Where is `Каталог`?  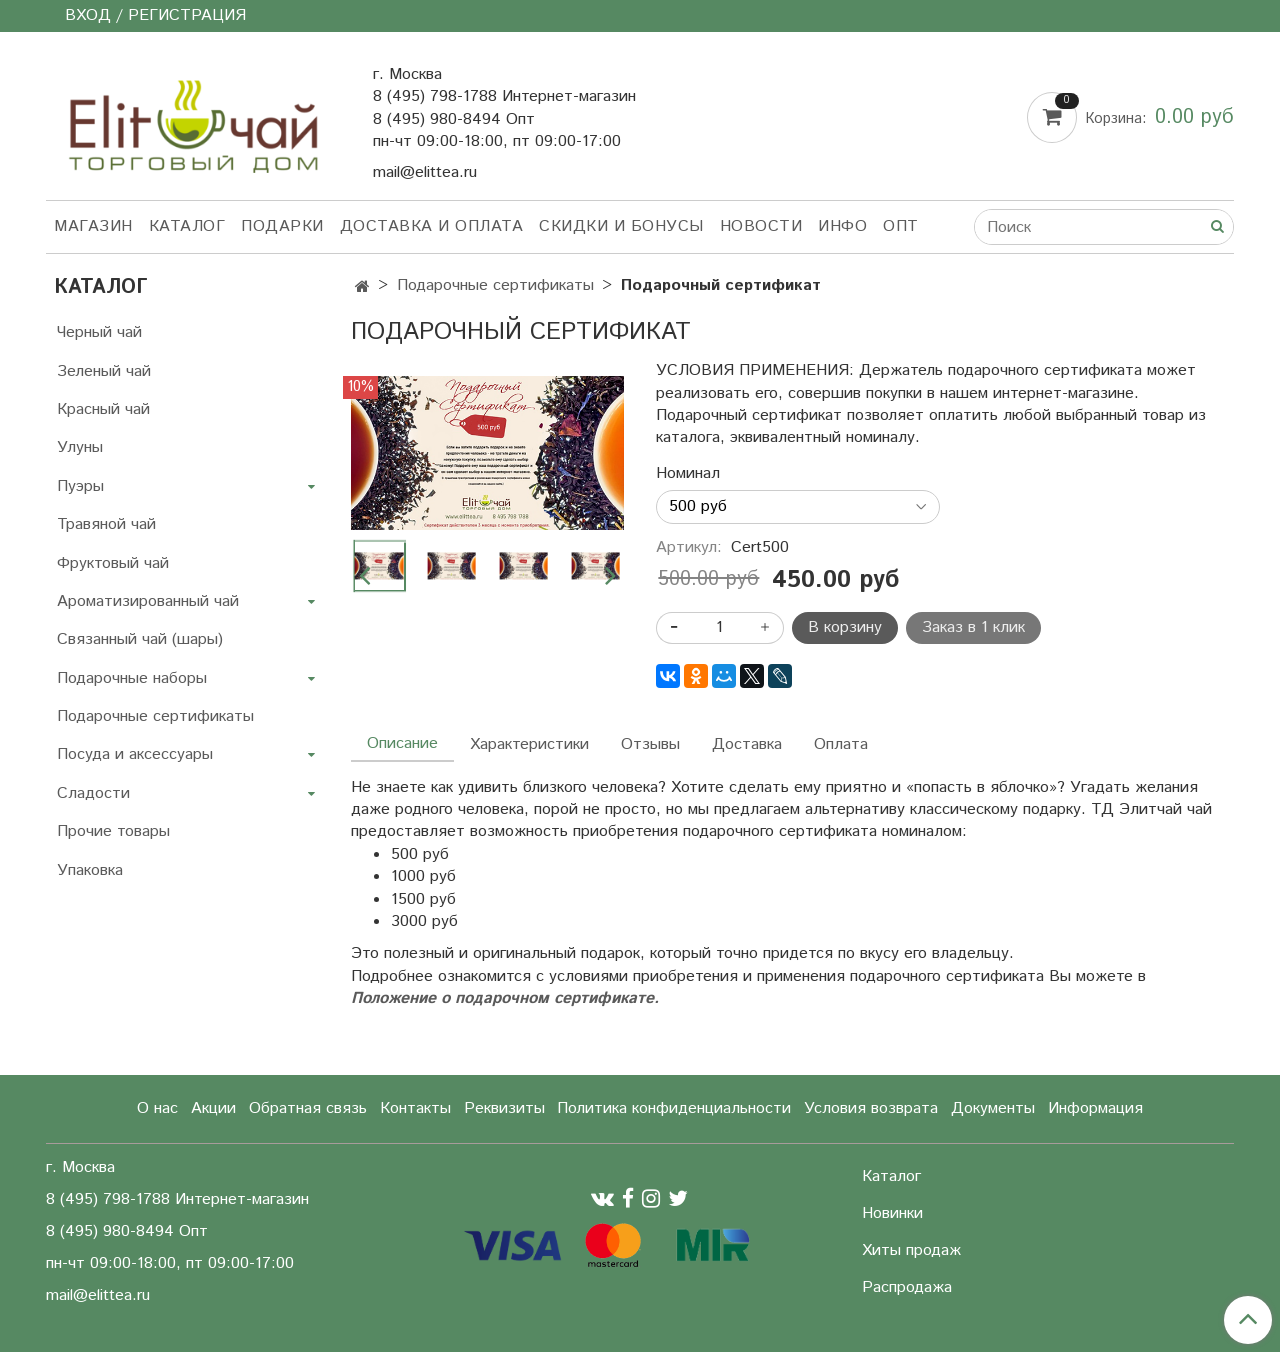
Каталог is located at coordinates (187, 226).